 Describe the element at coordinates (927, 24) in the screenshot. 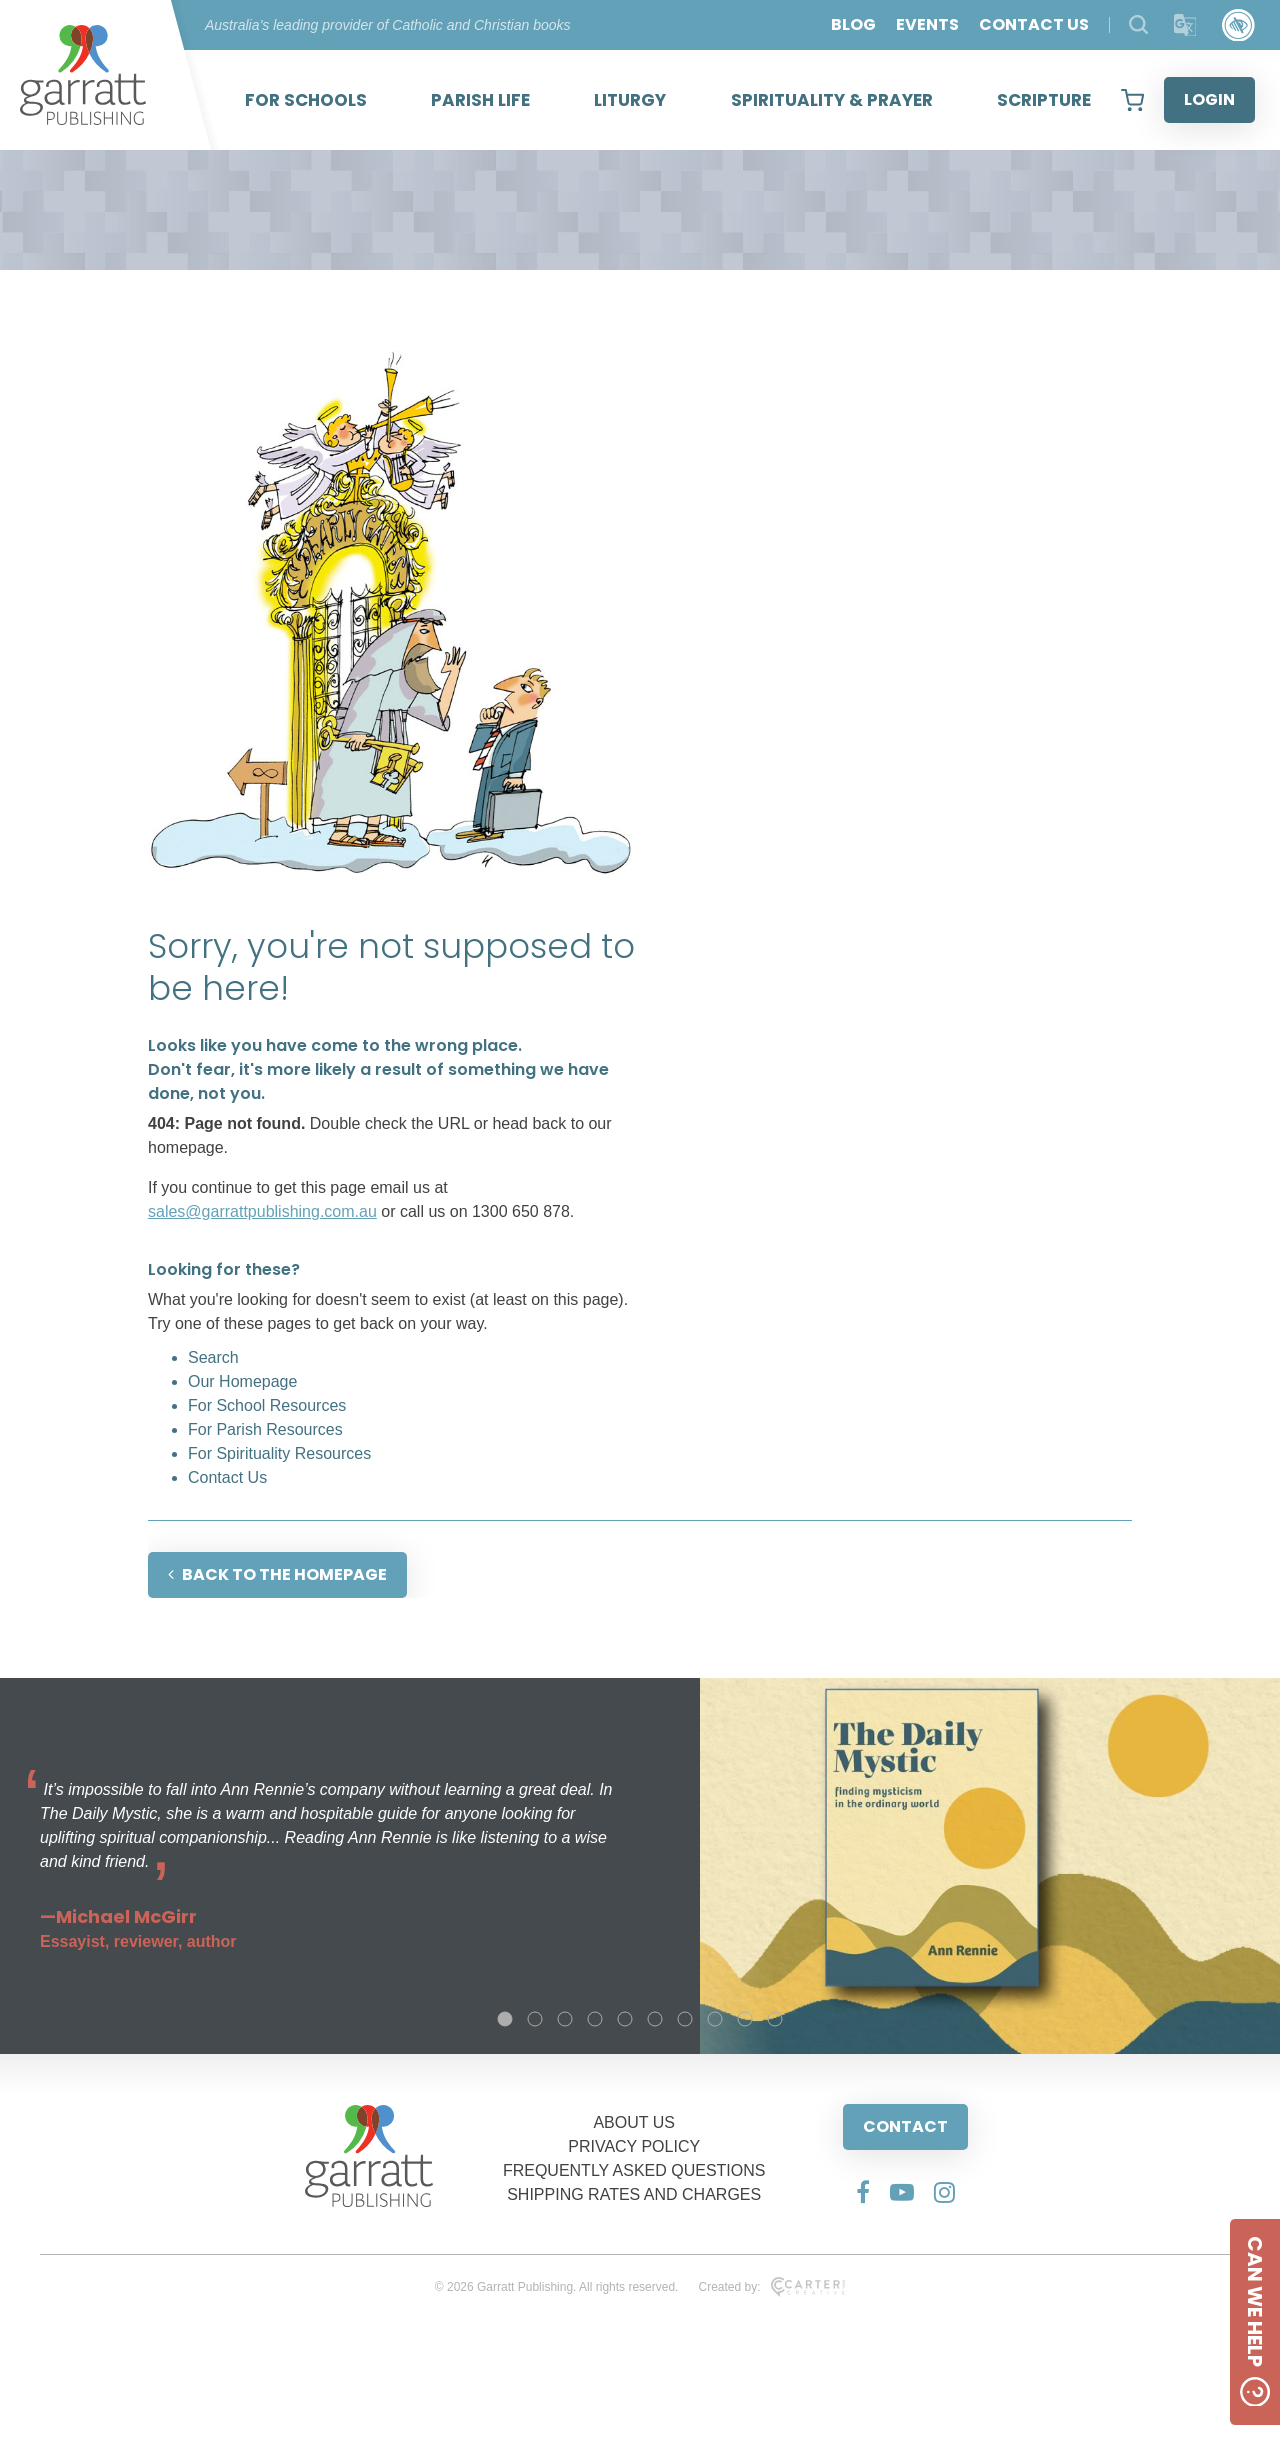

I see `EVENTS` at that location.